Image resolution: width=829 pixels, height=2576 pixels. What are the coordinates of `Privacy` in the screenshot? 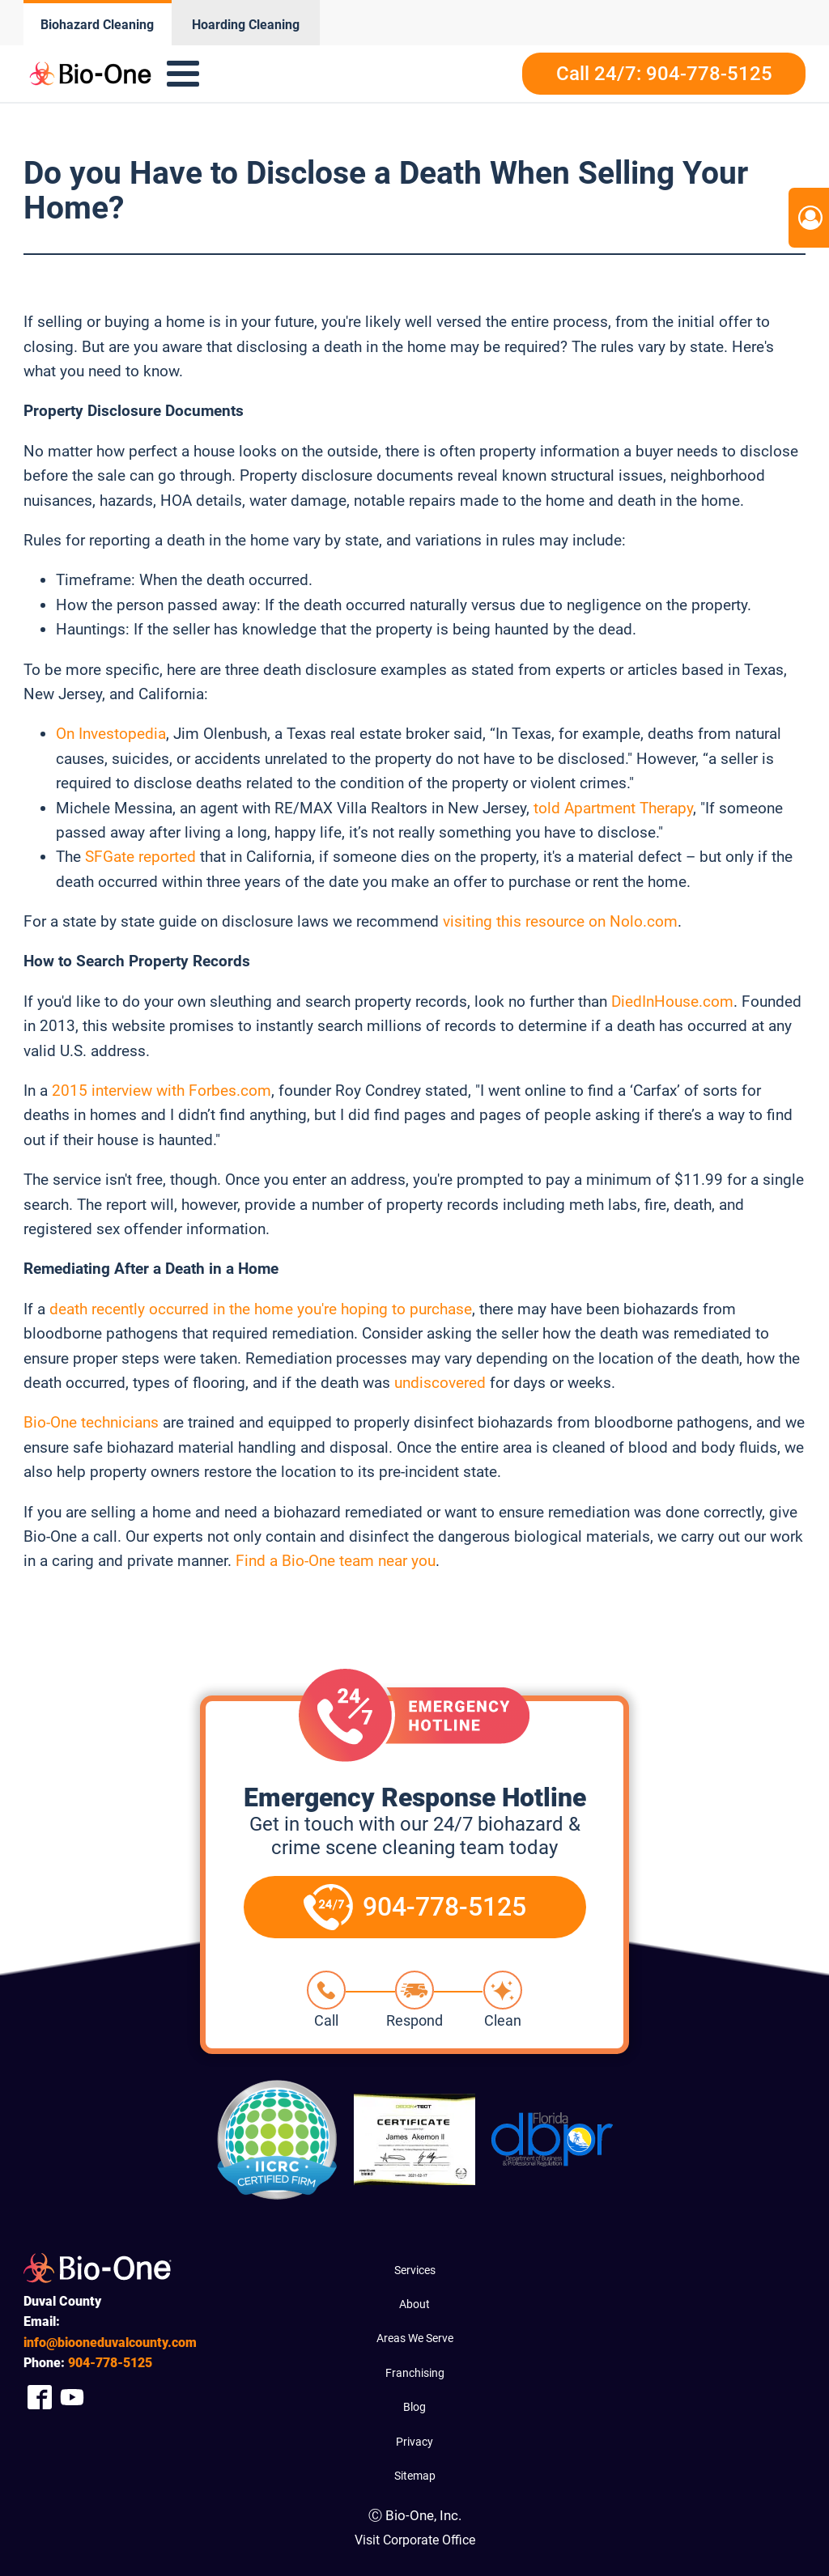 It's located at (414, 2441).